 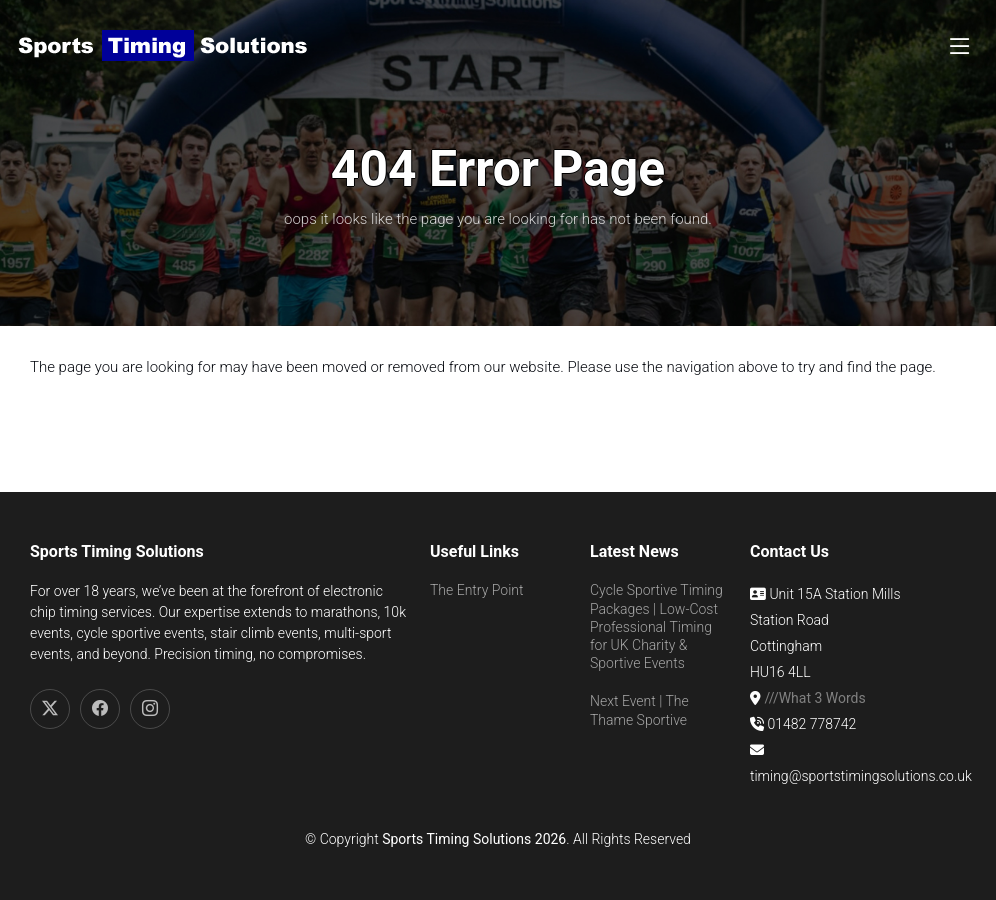 What do you see at coordinates (476, 590) in the screenshot?
I see `The Entry Point` at bounding box center [476, 590].